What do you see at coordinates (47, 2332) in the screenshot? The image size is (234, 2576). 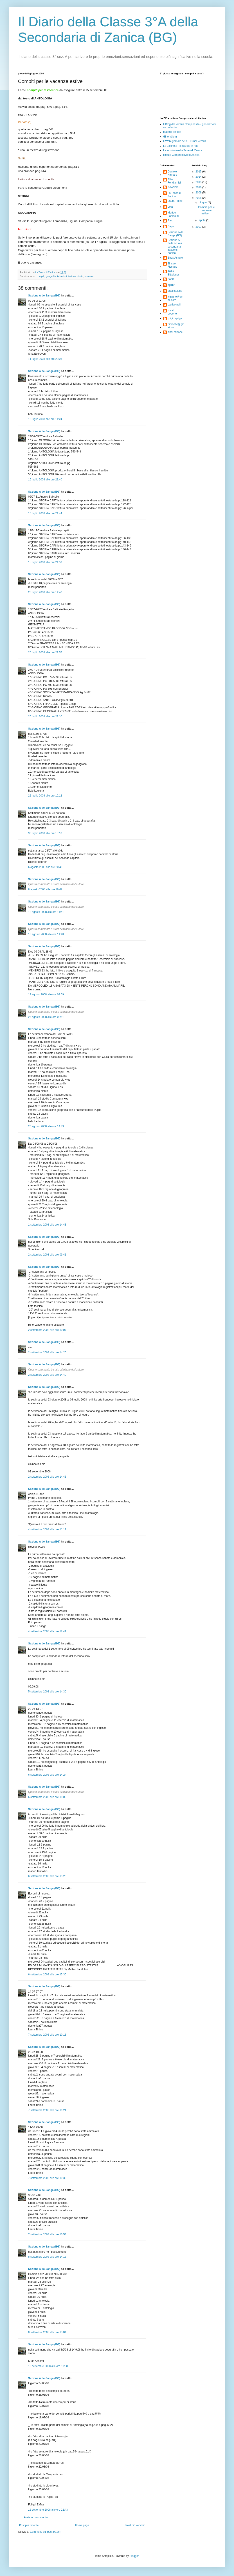 I see `8 settembre 2008 alle ore 15:04` at bounding box center [47, 2332].